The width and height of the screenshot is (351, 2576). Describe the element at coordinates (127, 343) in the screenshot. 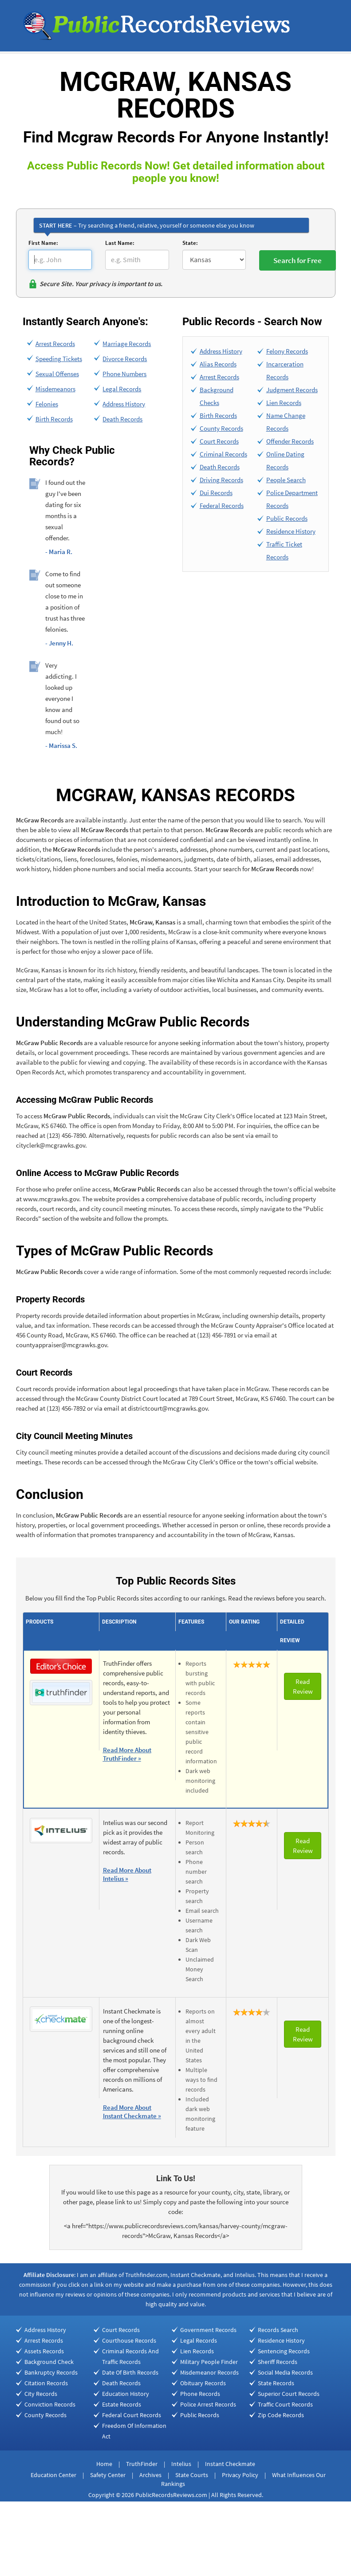

I see `Marriage Records` at that location.